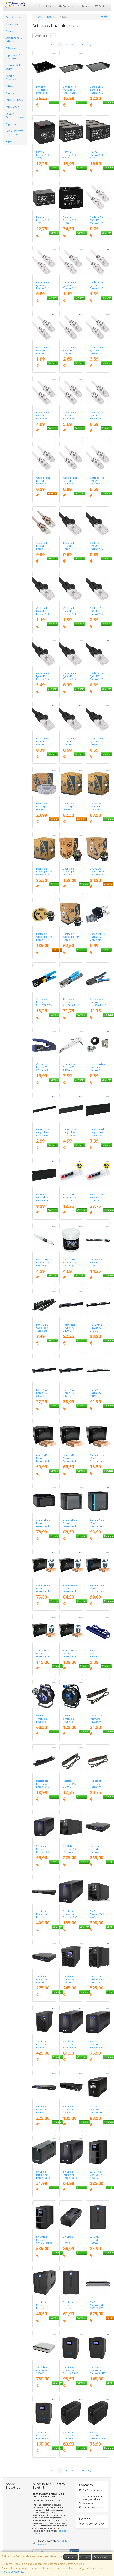  I want to click on Ocio / Deportes / Mascotas, so click(14, 132).